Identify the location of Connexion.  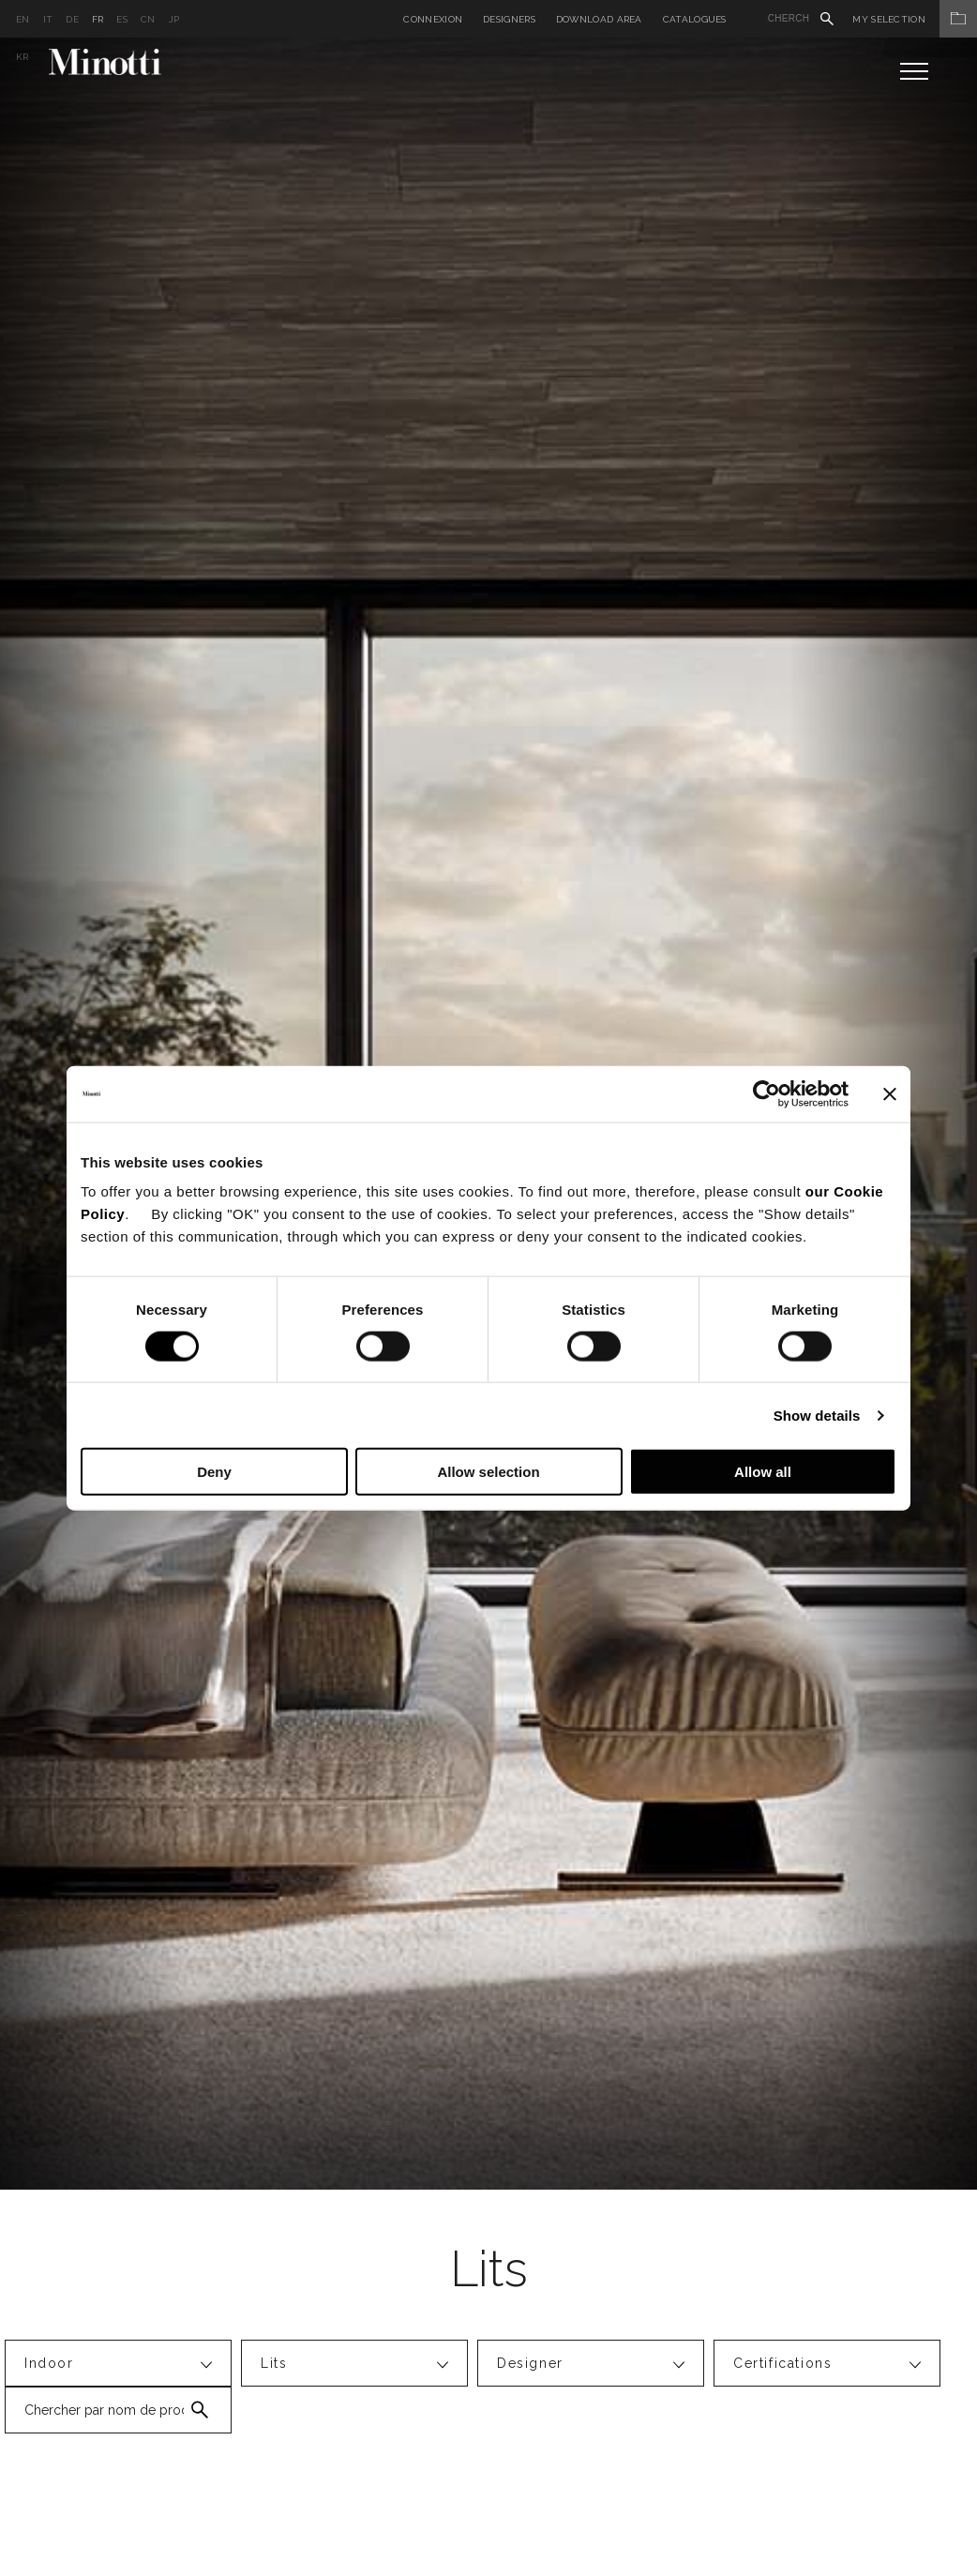
(432, 19).